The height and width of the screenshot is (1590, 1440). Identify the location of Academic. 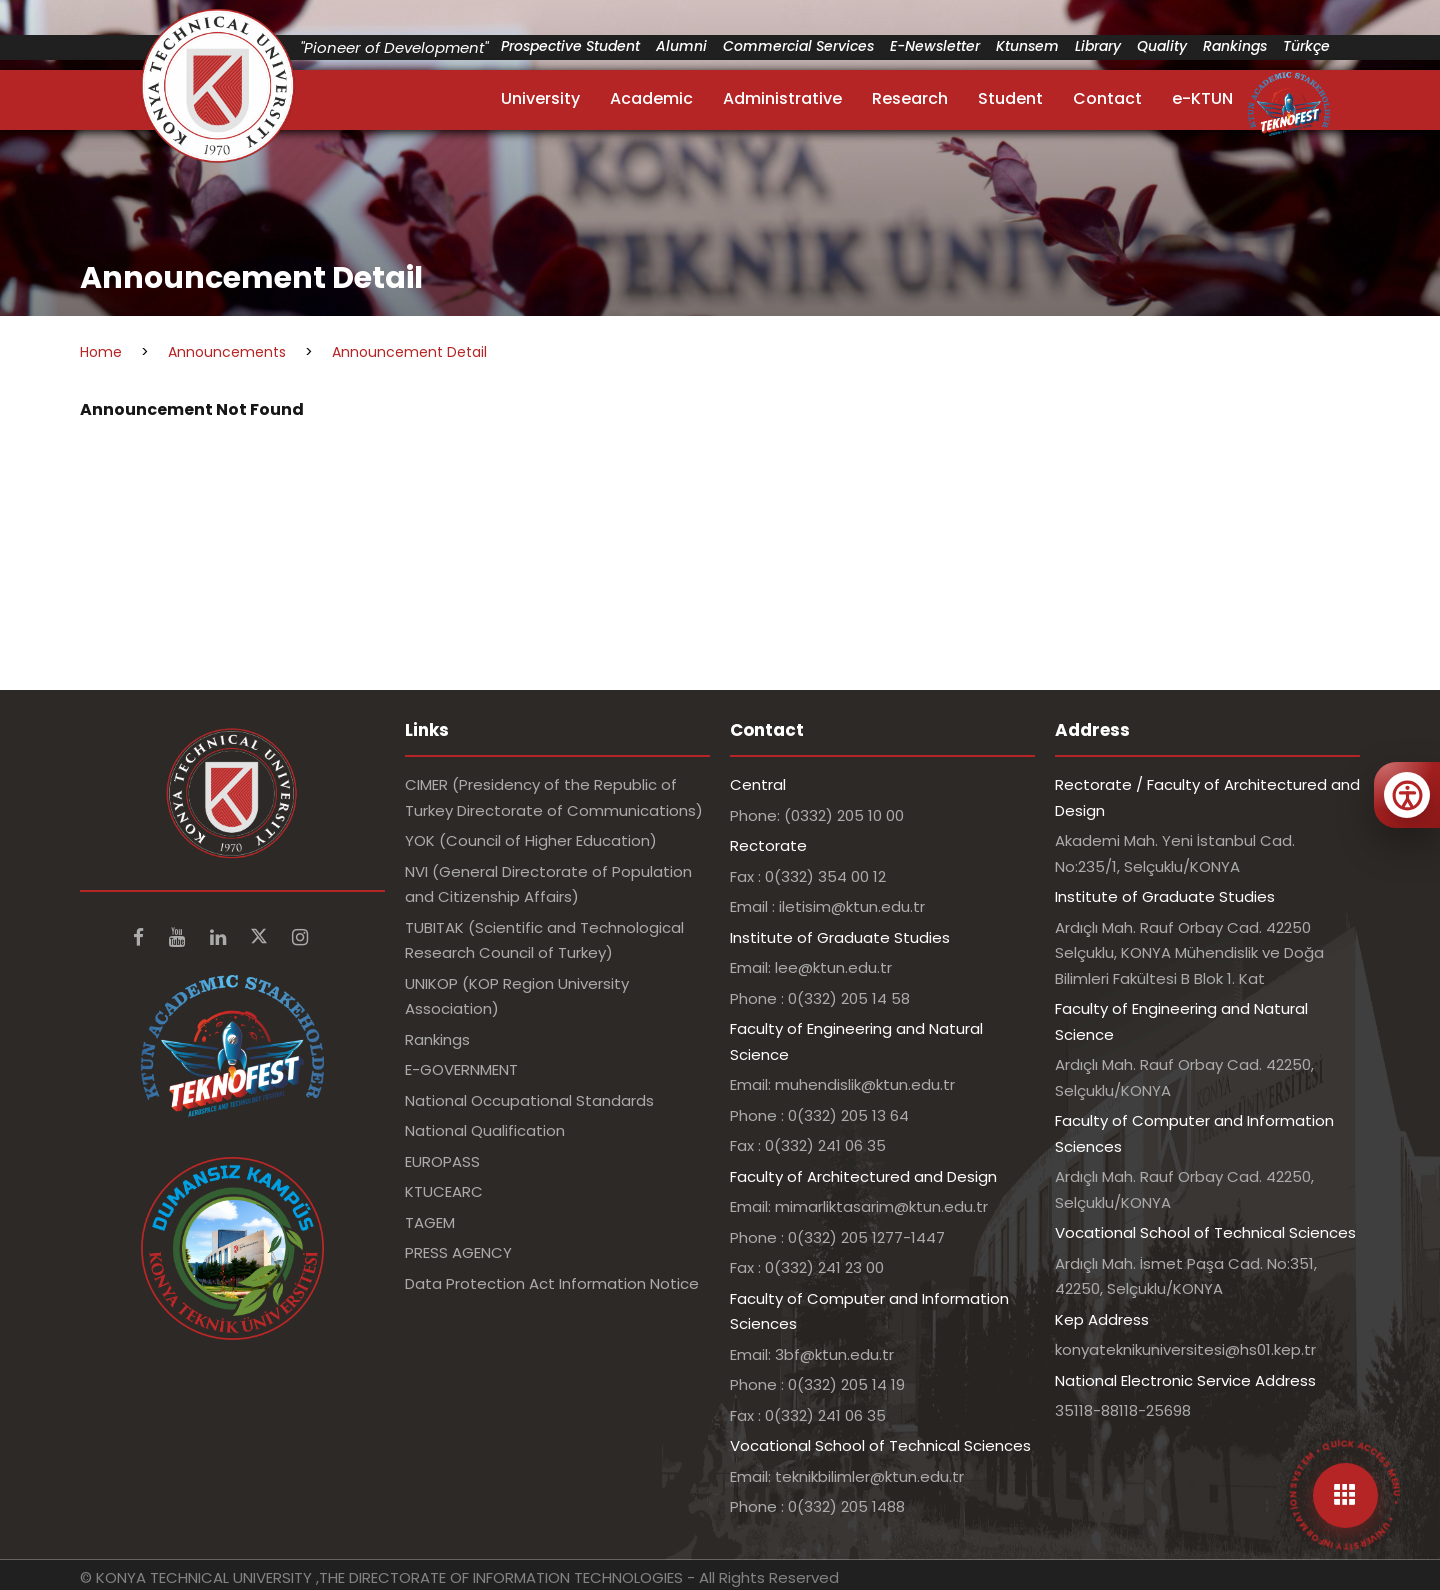
(651, 98).